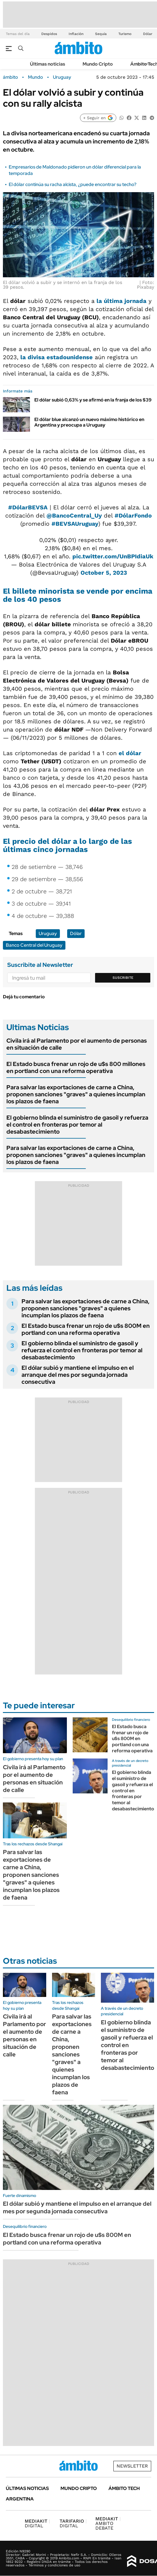 The width and height of the screenshot is (157, 2576). What do you see at coordinates (89, 422) in the screenshot?
I see `El dólar blue alcanzó un nuevo máximo histórico en Argentina y preocupa a Uruguay` at bounding box center [89, 422].